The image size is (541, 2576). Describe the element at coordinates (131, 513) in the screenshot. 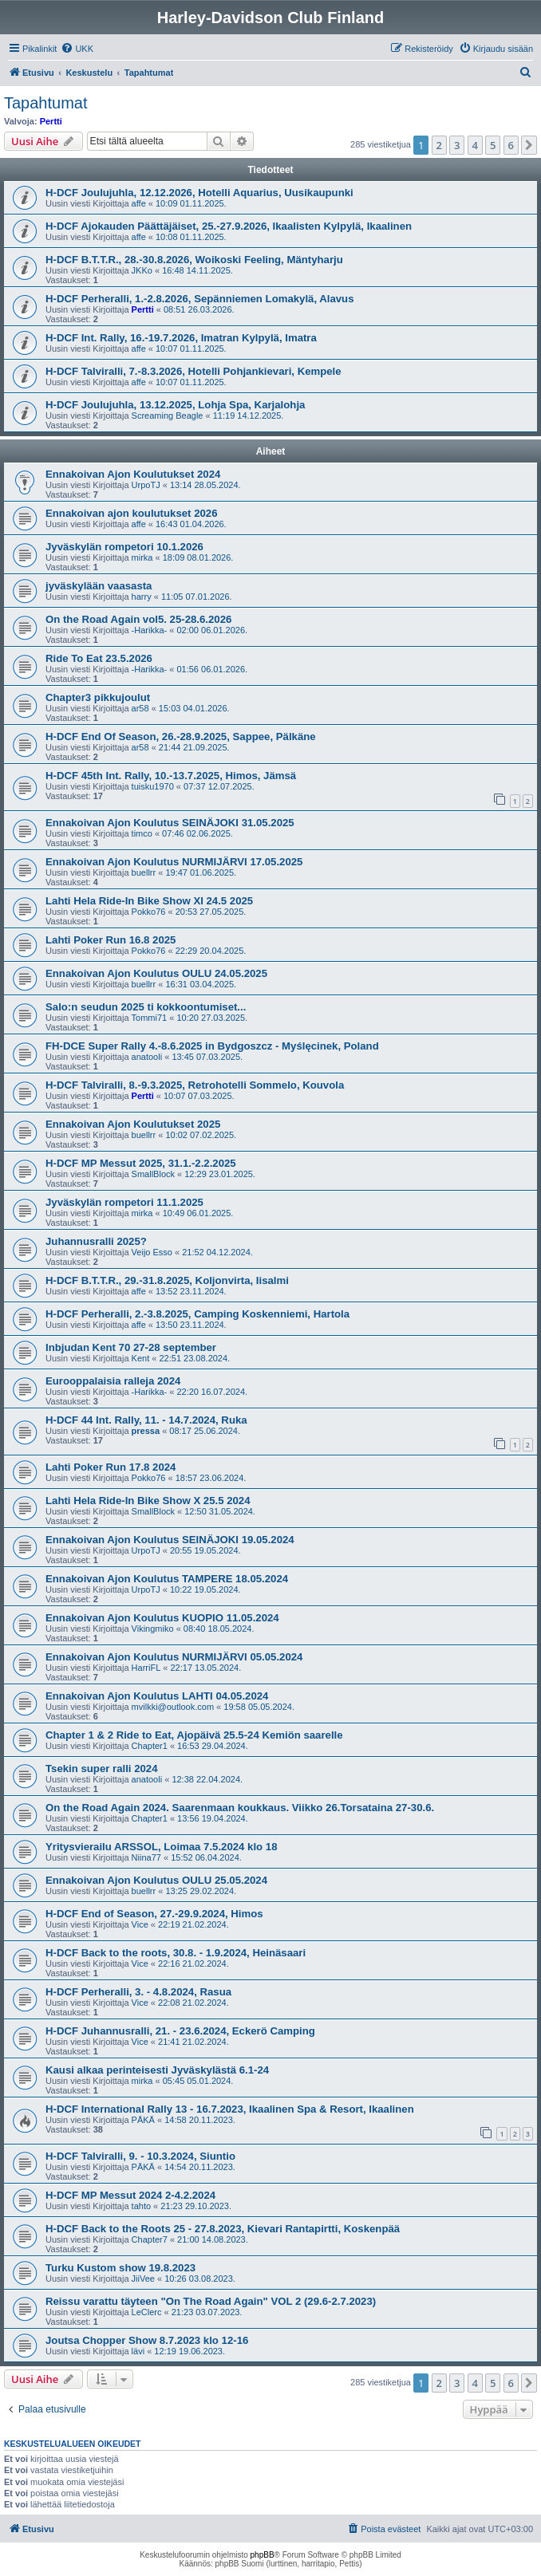

I see `Ennakoivan ajon koulutukset 2026` at that location.